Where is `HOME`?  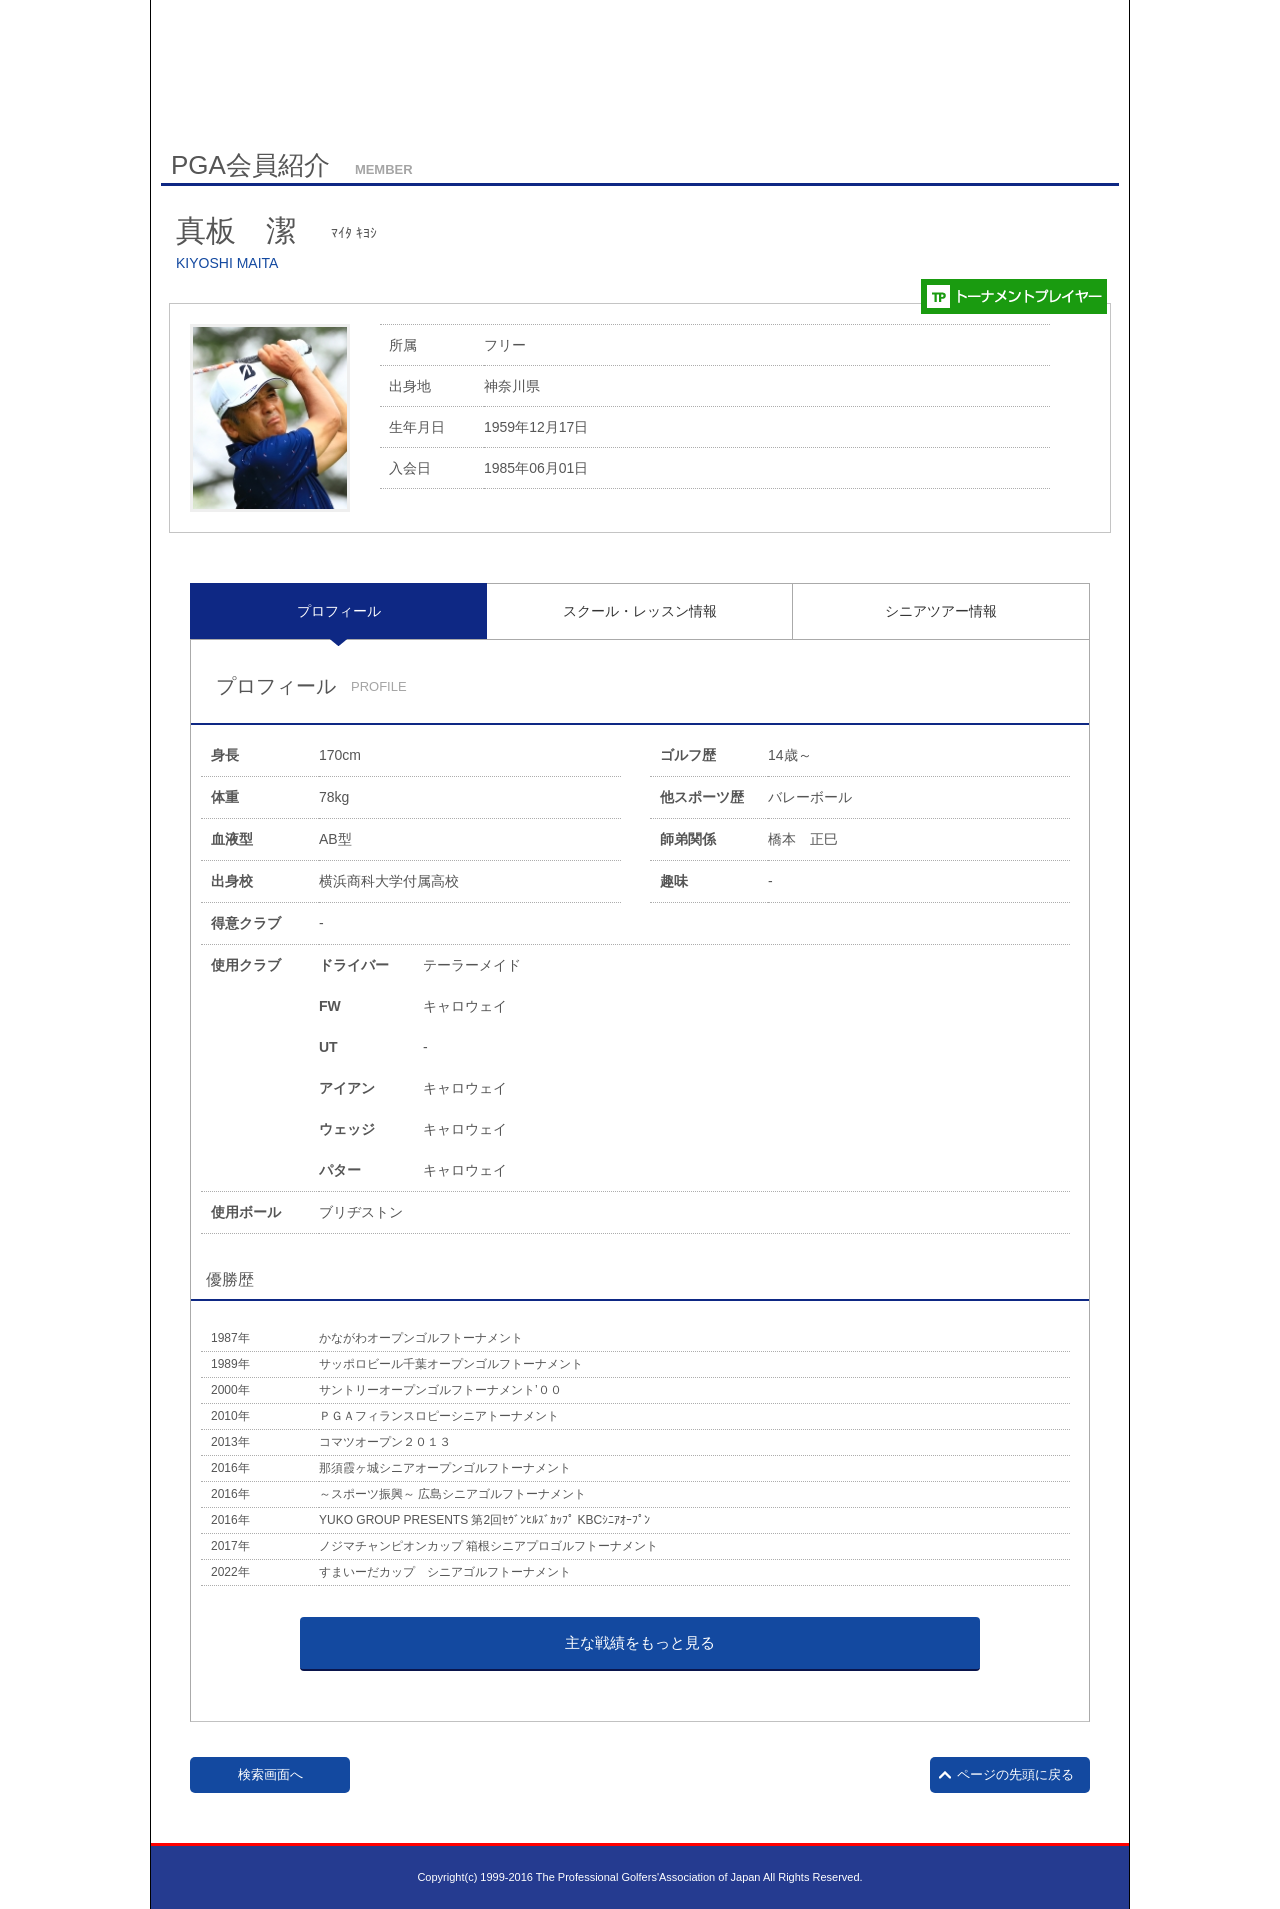
HOME is located at coordinates (177, 97).